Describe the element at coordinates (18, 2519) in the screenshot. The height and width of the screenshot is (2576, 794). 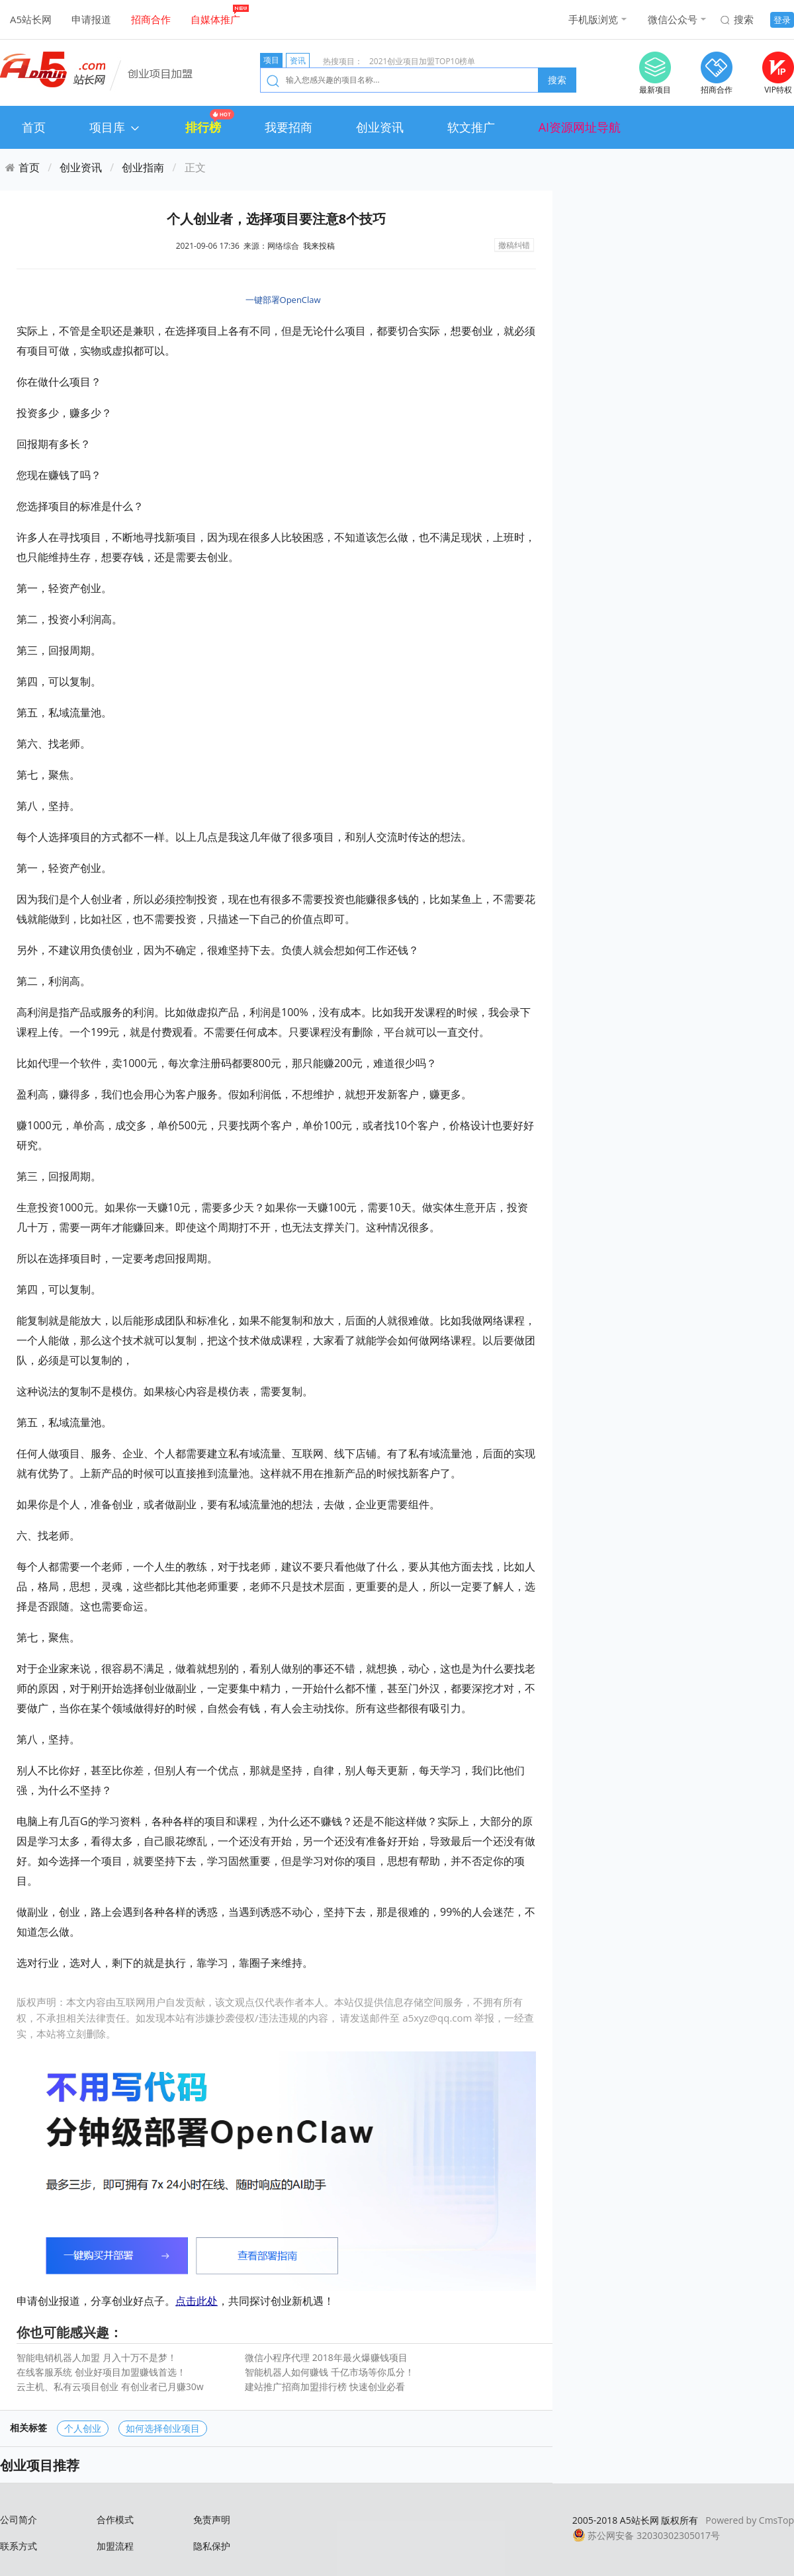
I see `公司简介` at that location.